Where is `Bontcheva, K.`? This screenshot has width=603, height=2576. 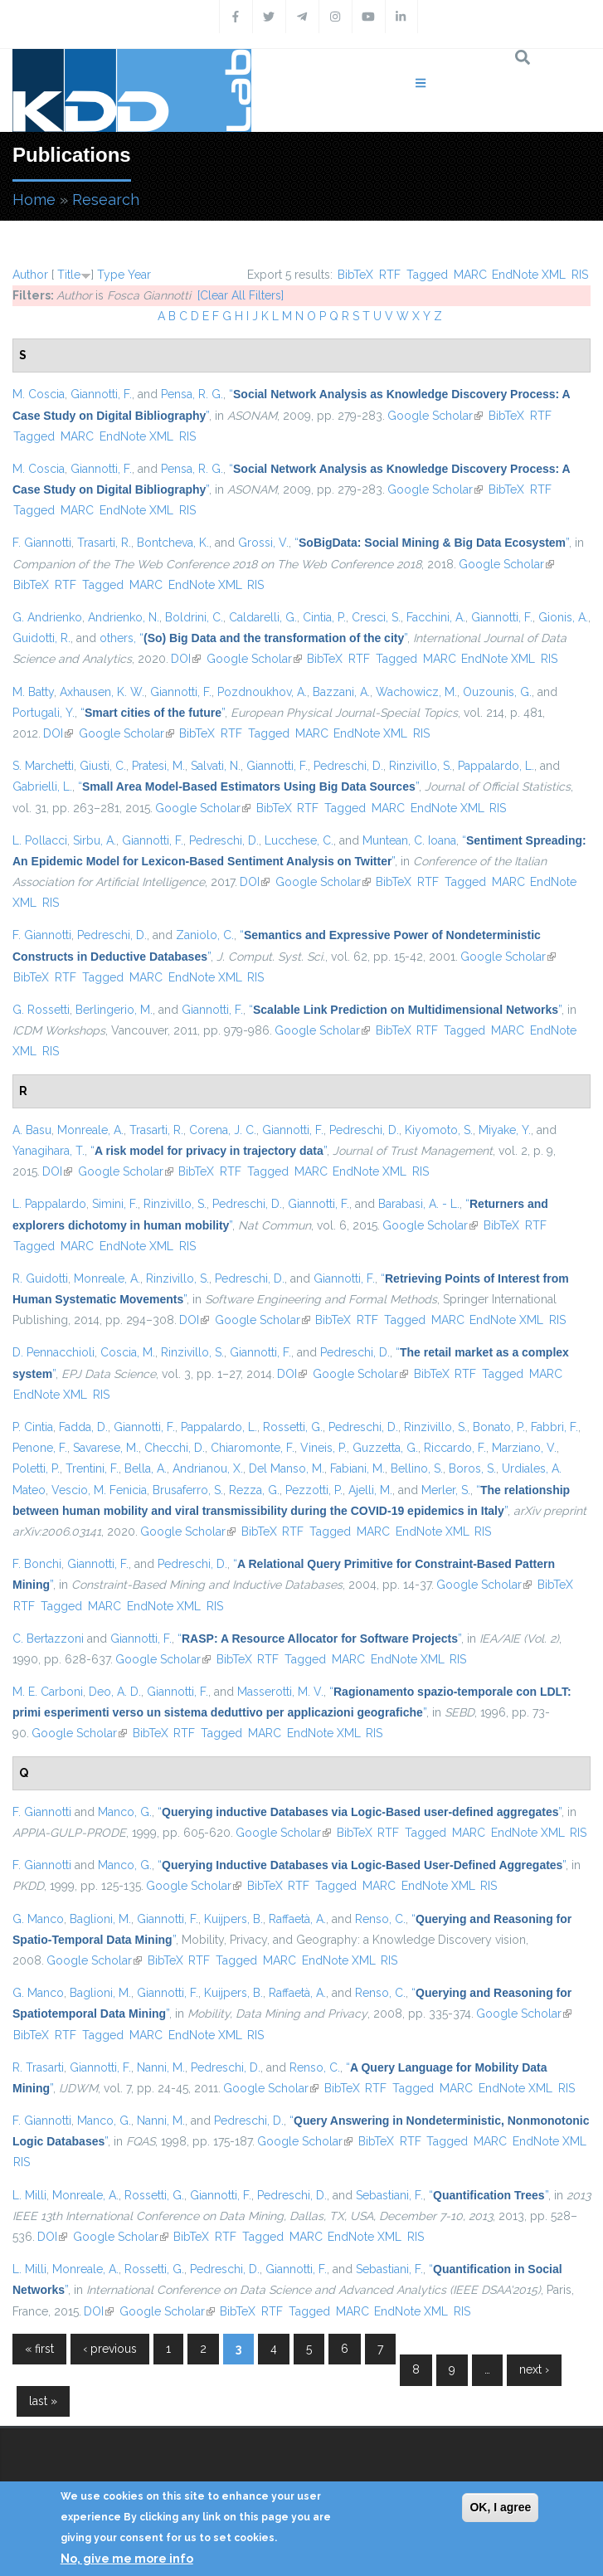 Bontcheva, K. is located at coordinates (173, 542).